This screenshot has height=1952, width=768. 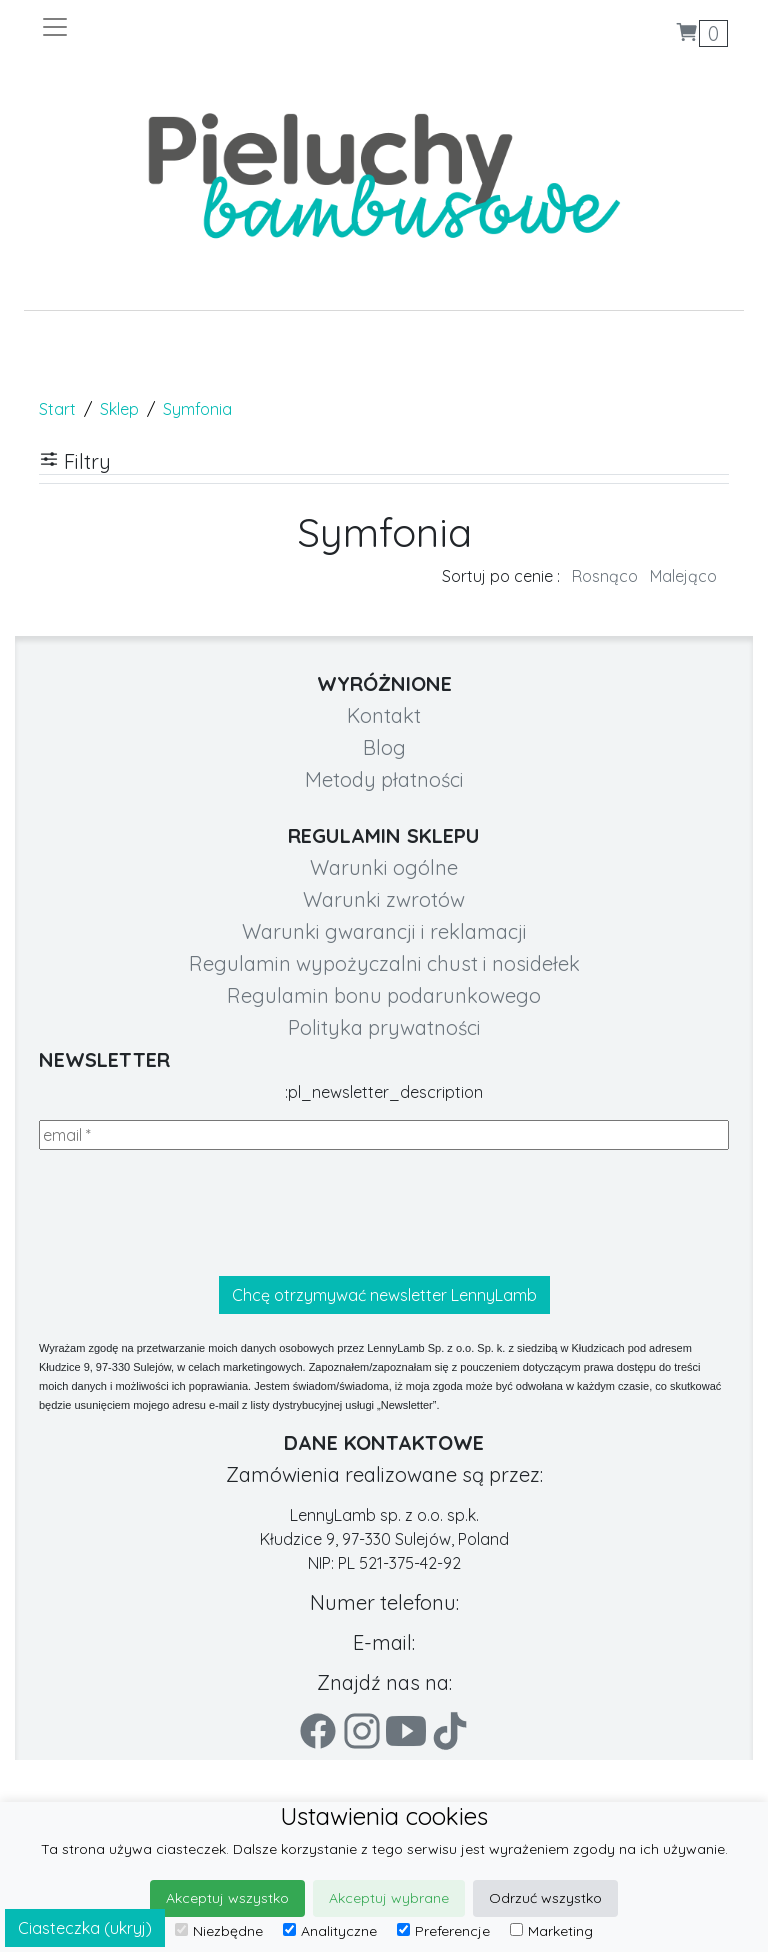 What do you see at coordinates (384, 779) in the screenshot?
I see `Metody płatności` at bounding box center [384, 779].